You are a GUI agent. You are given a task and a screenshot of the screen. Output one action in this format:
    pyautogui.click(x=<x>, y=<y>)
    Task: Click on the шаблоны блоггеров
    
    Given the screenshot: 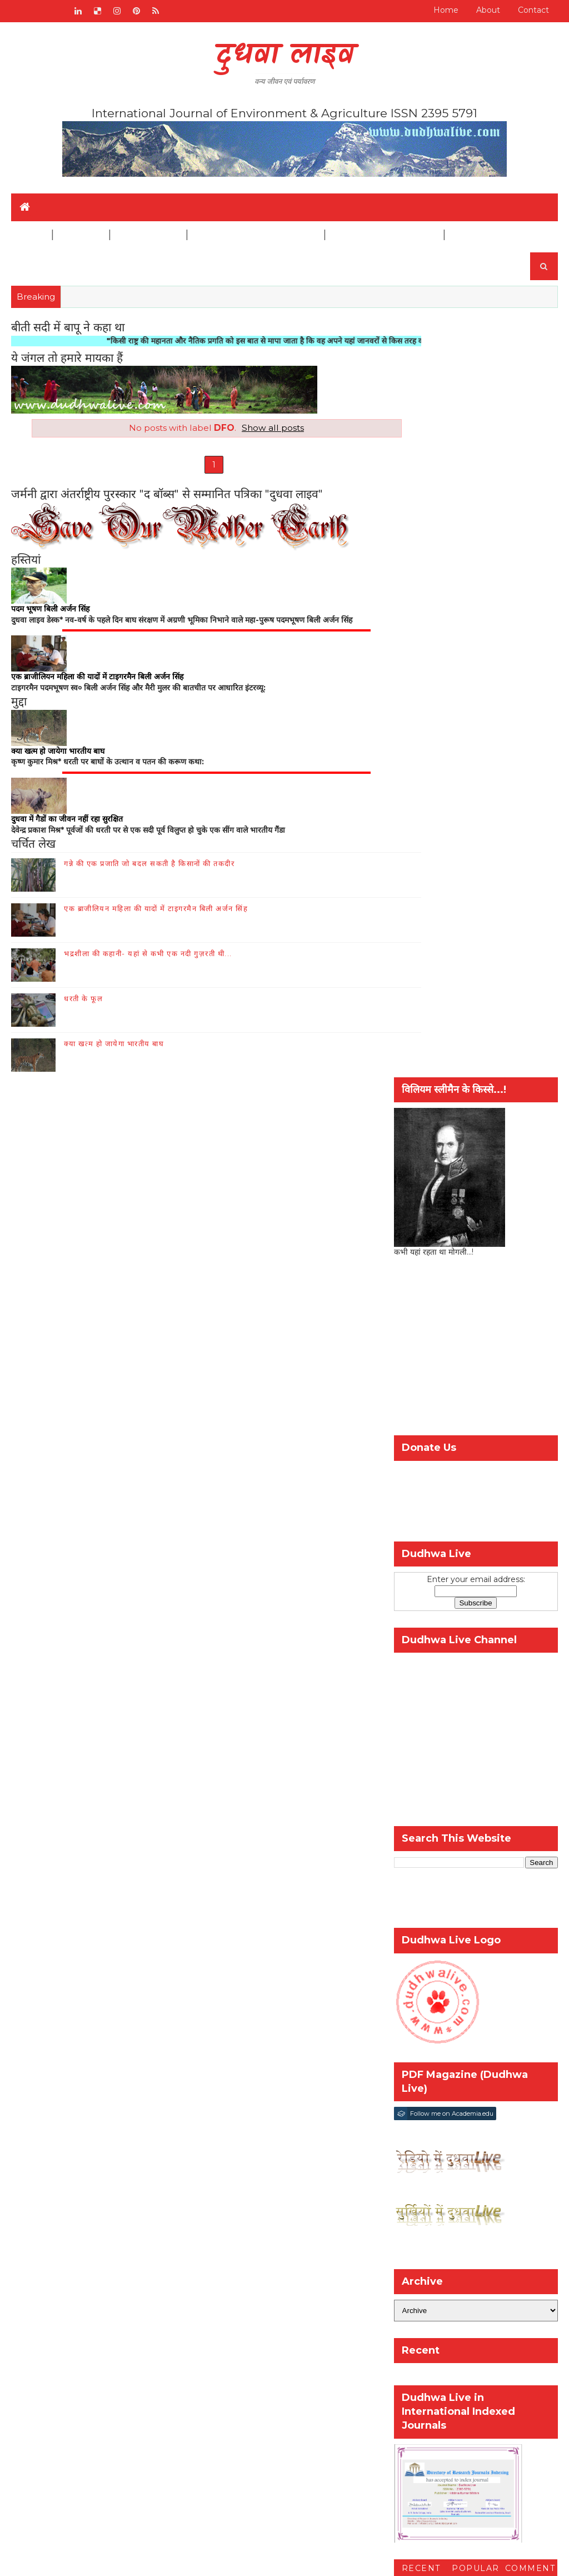 What is the action you would take?
    pyautogui.click(x=304, y=2559)
    